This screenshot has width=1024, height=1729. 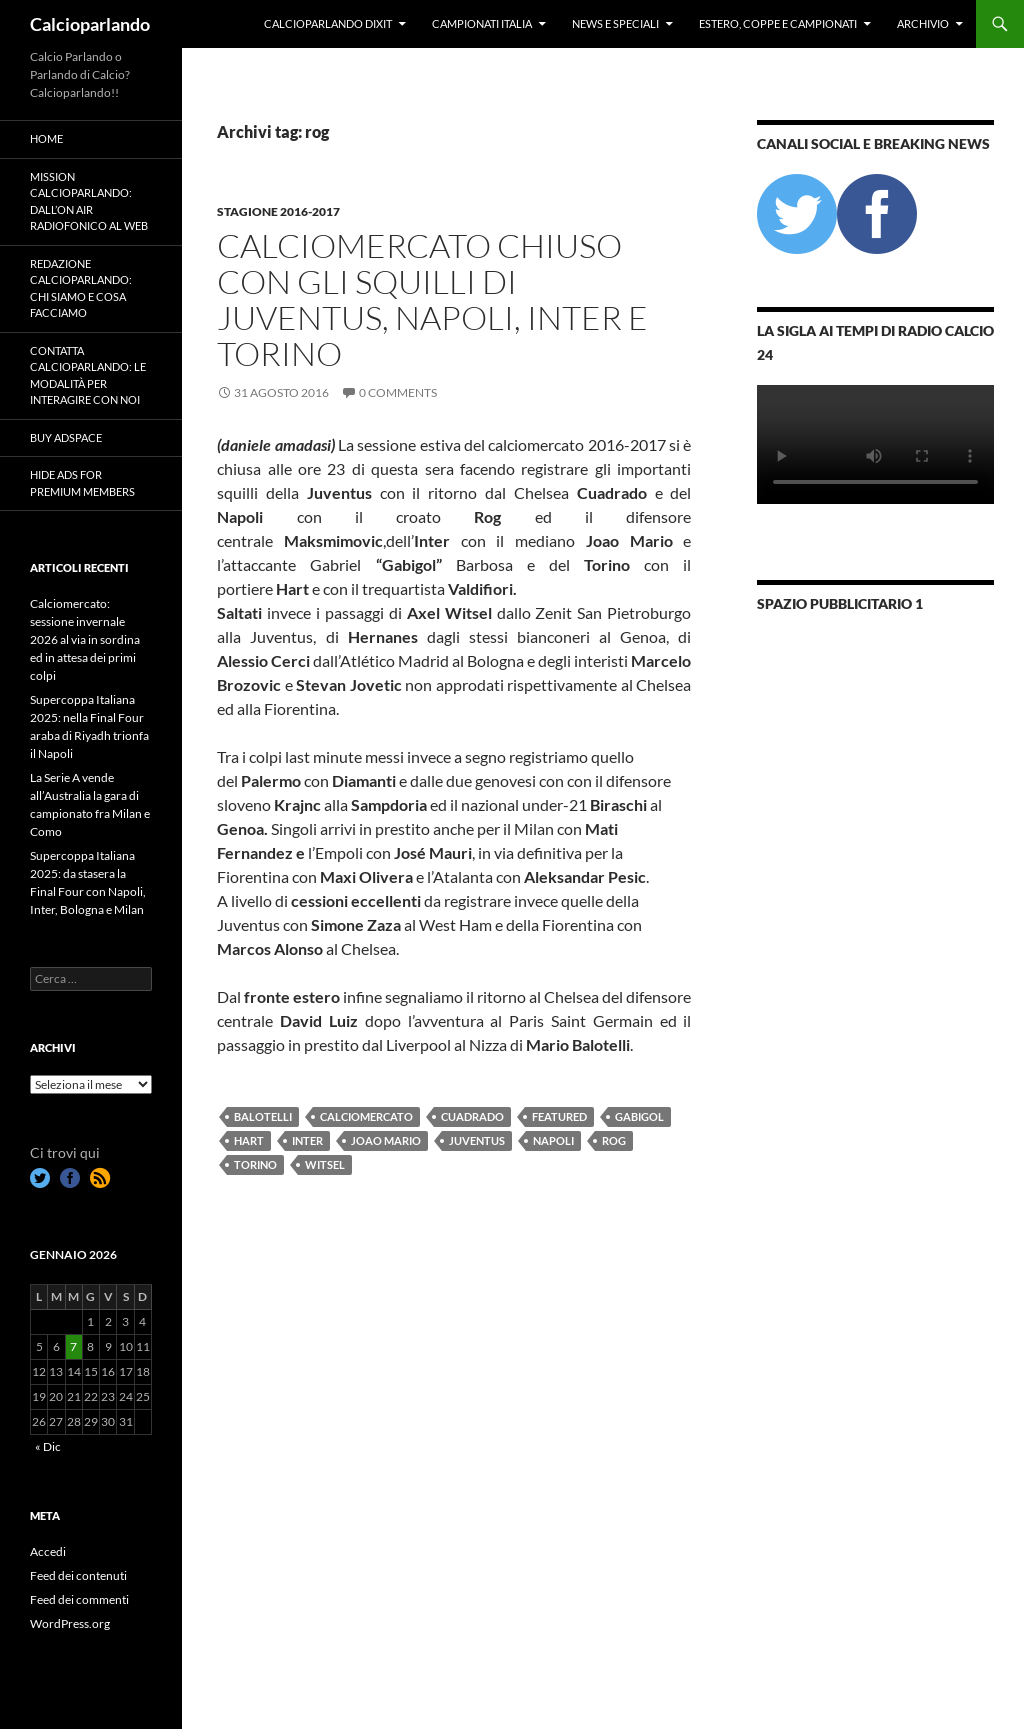 What do you see at coordinates (553, 1140) in the screenshot?
I see `Napoli` at bounding box center [553, 1140].